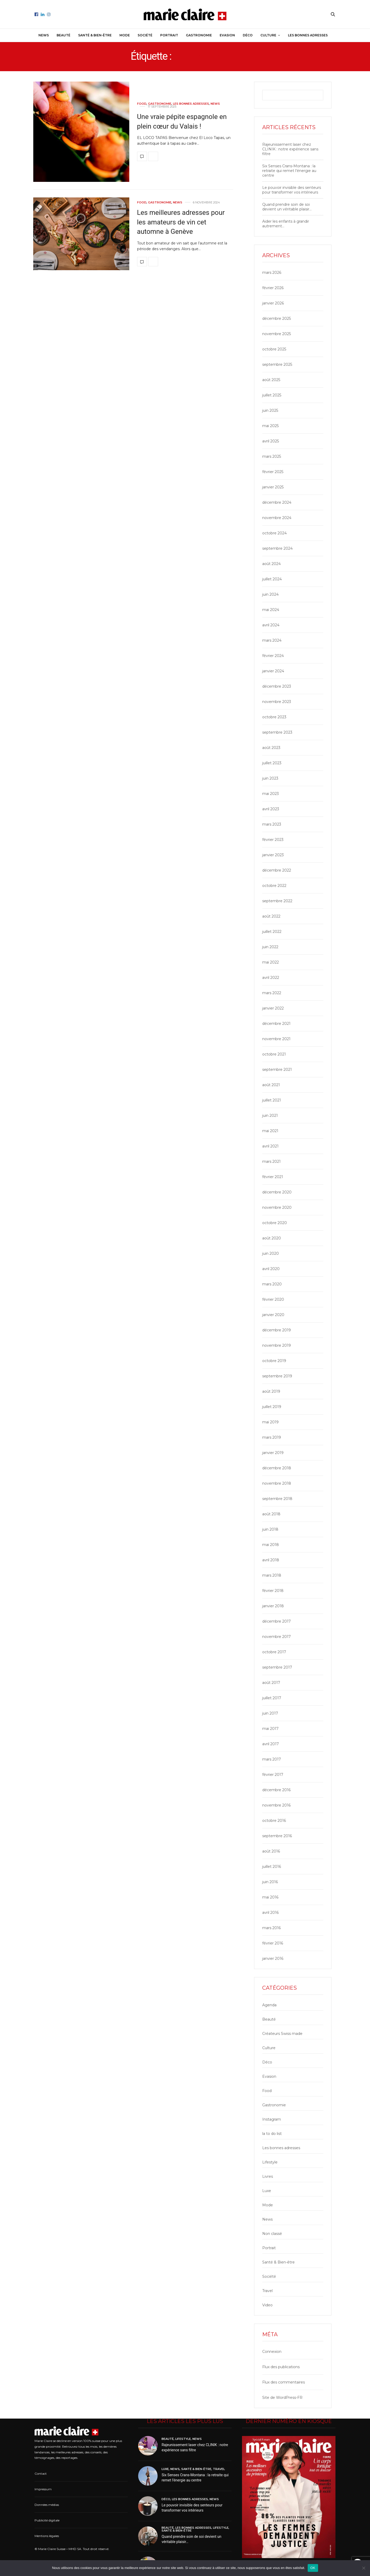 The image size is (370, 2576). What do you see at coordinates (270, 962) in the screenshot?
I see `mai 2022` at bounding box center [270, 962].